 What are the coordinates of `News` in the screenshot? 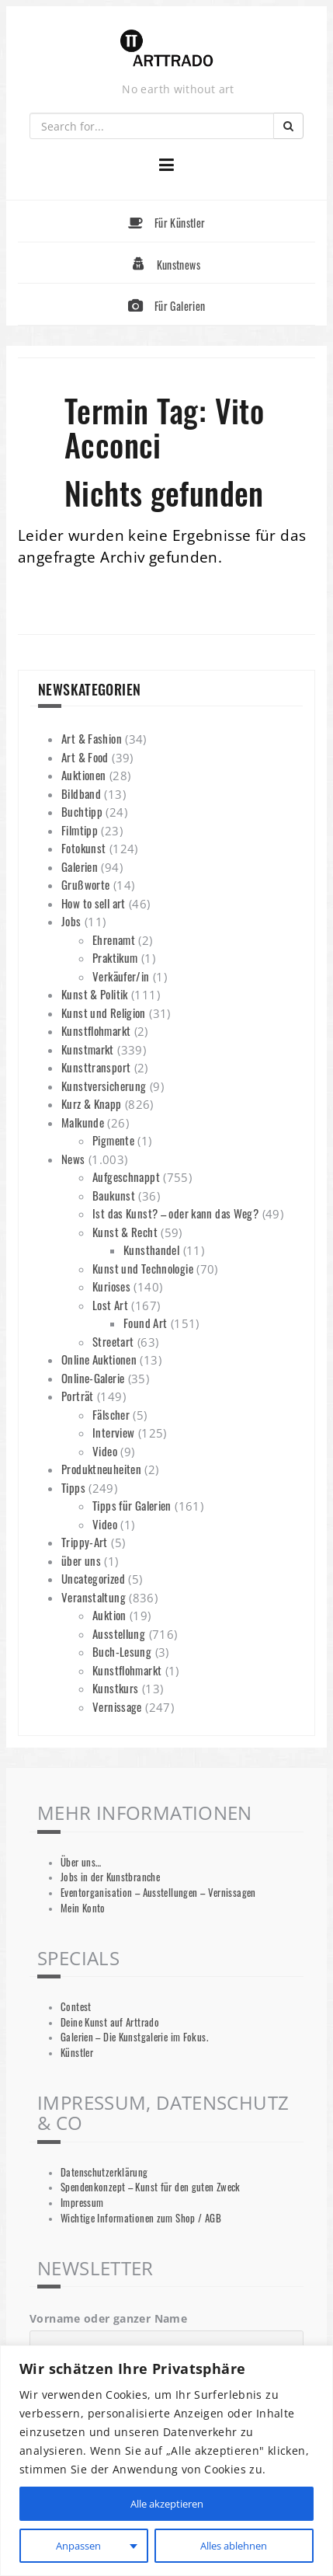 It's located at (73, 1158).